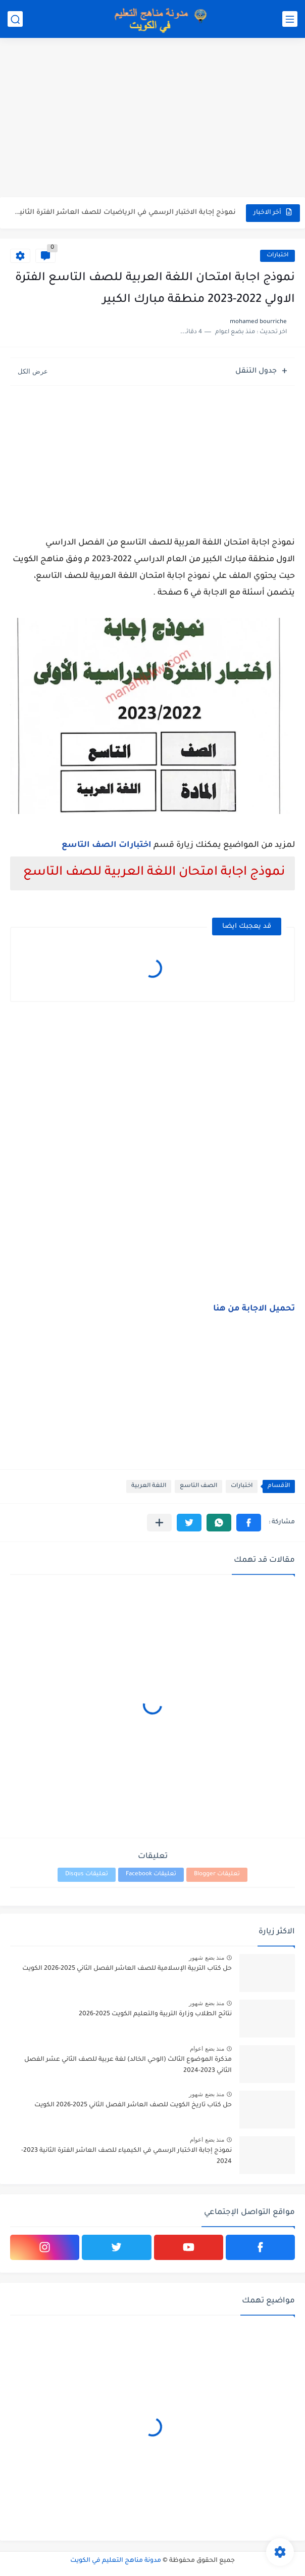  I want to click on اختبارات, so click(277, 255).